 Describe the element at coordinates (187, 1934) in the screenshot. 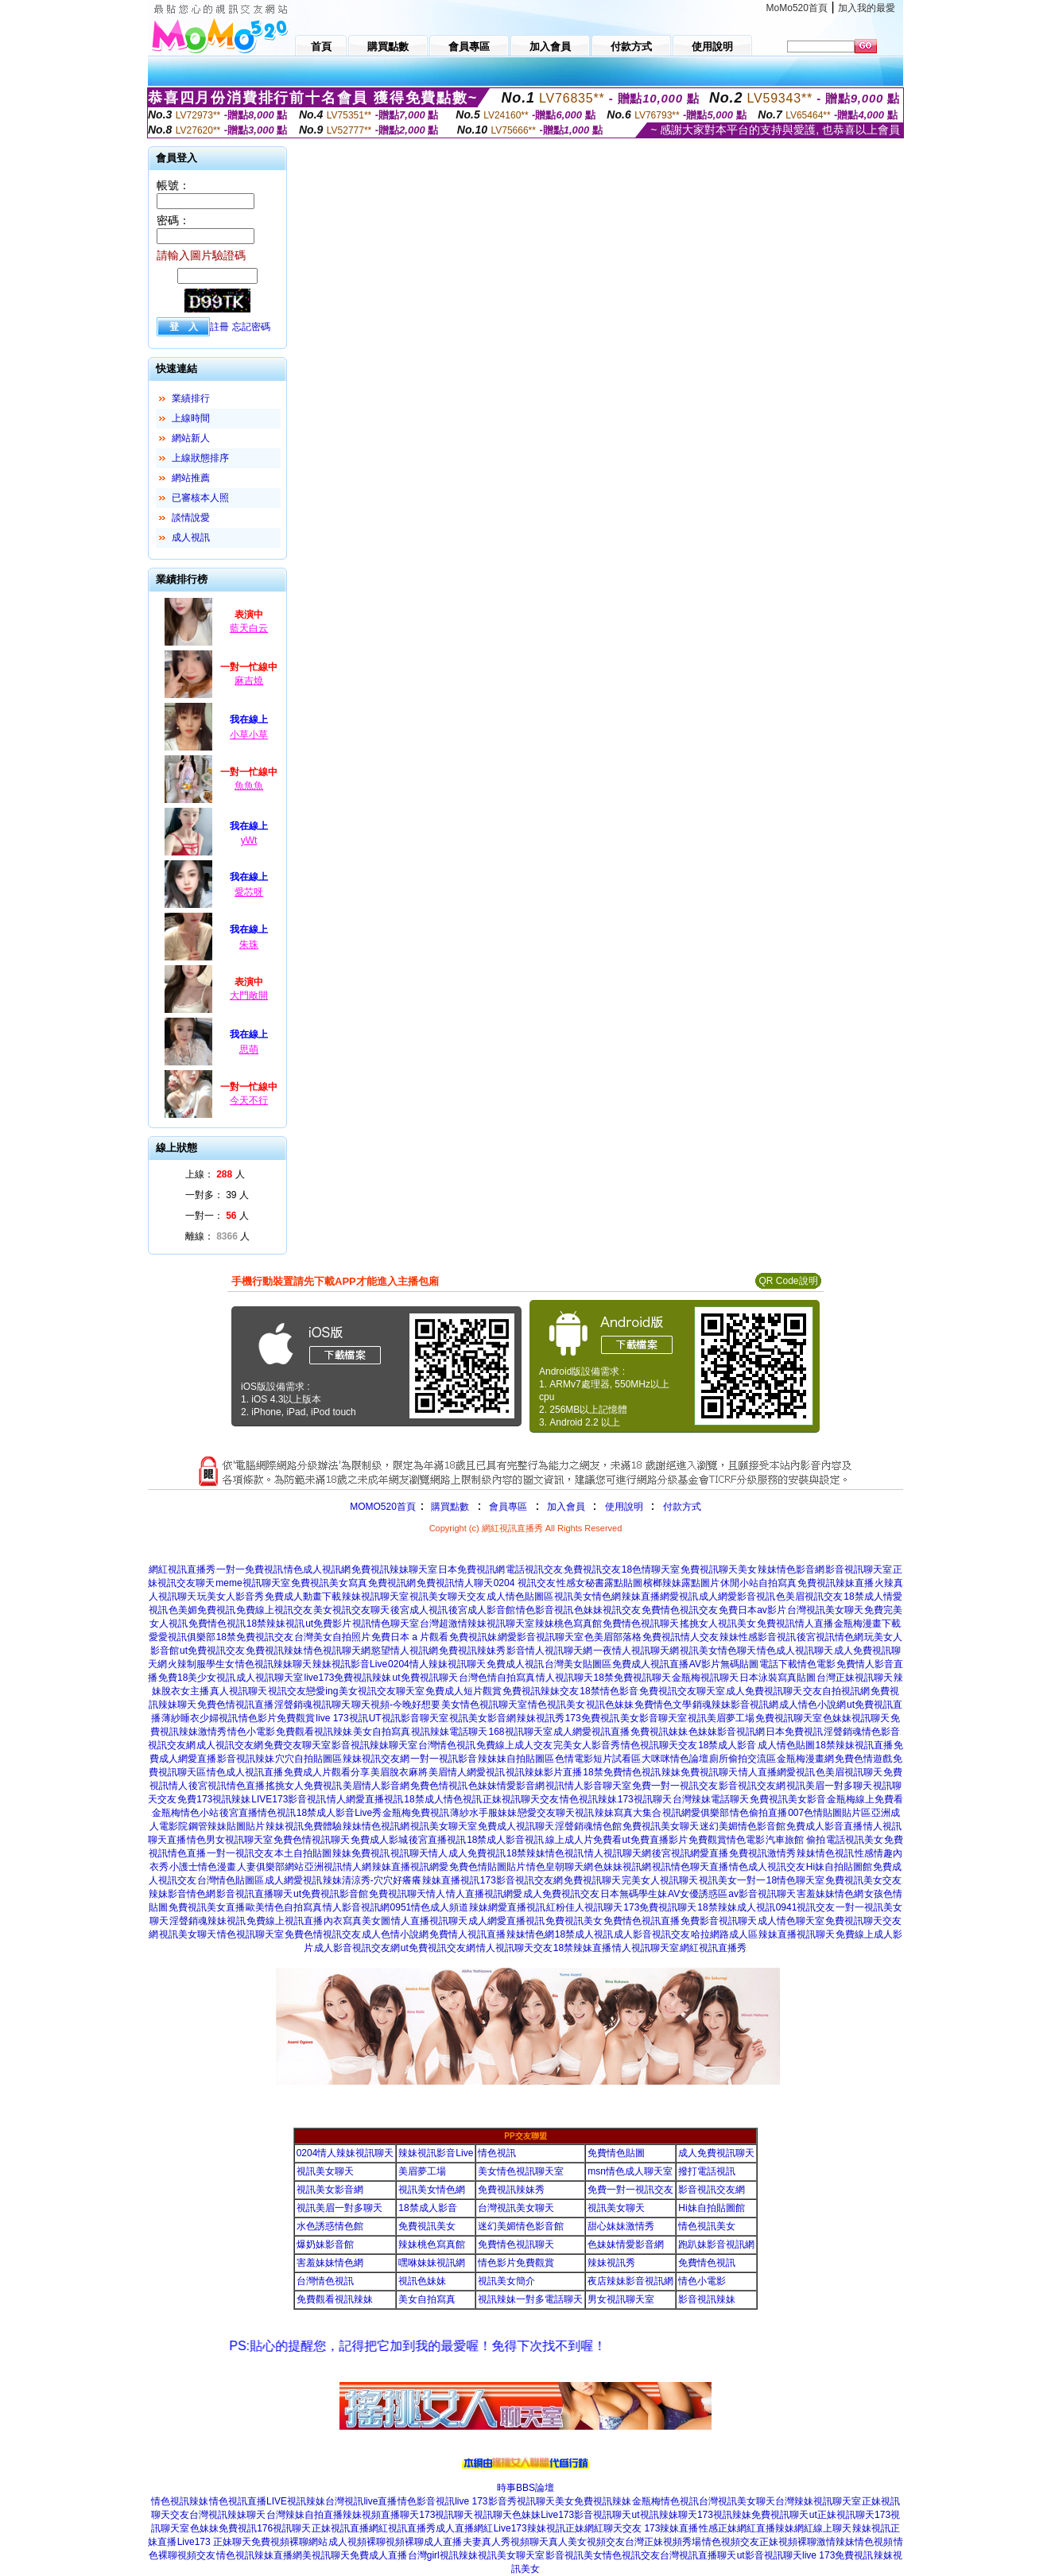

I see `視訊美女聊天` at that location.